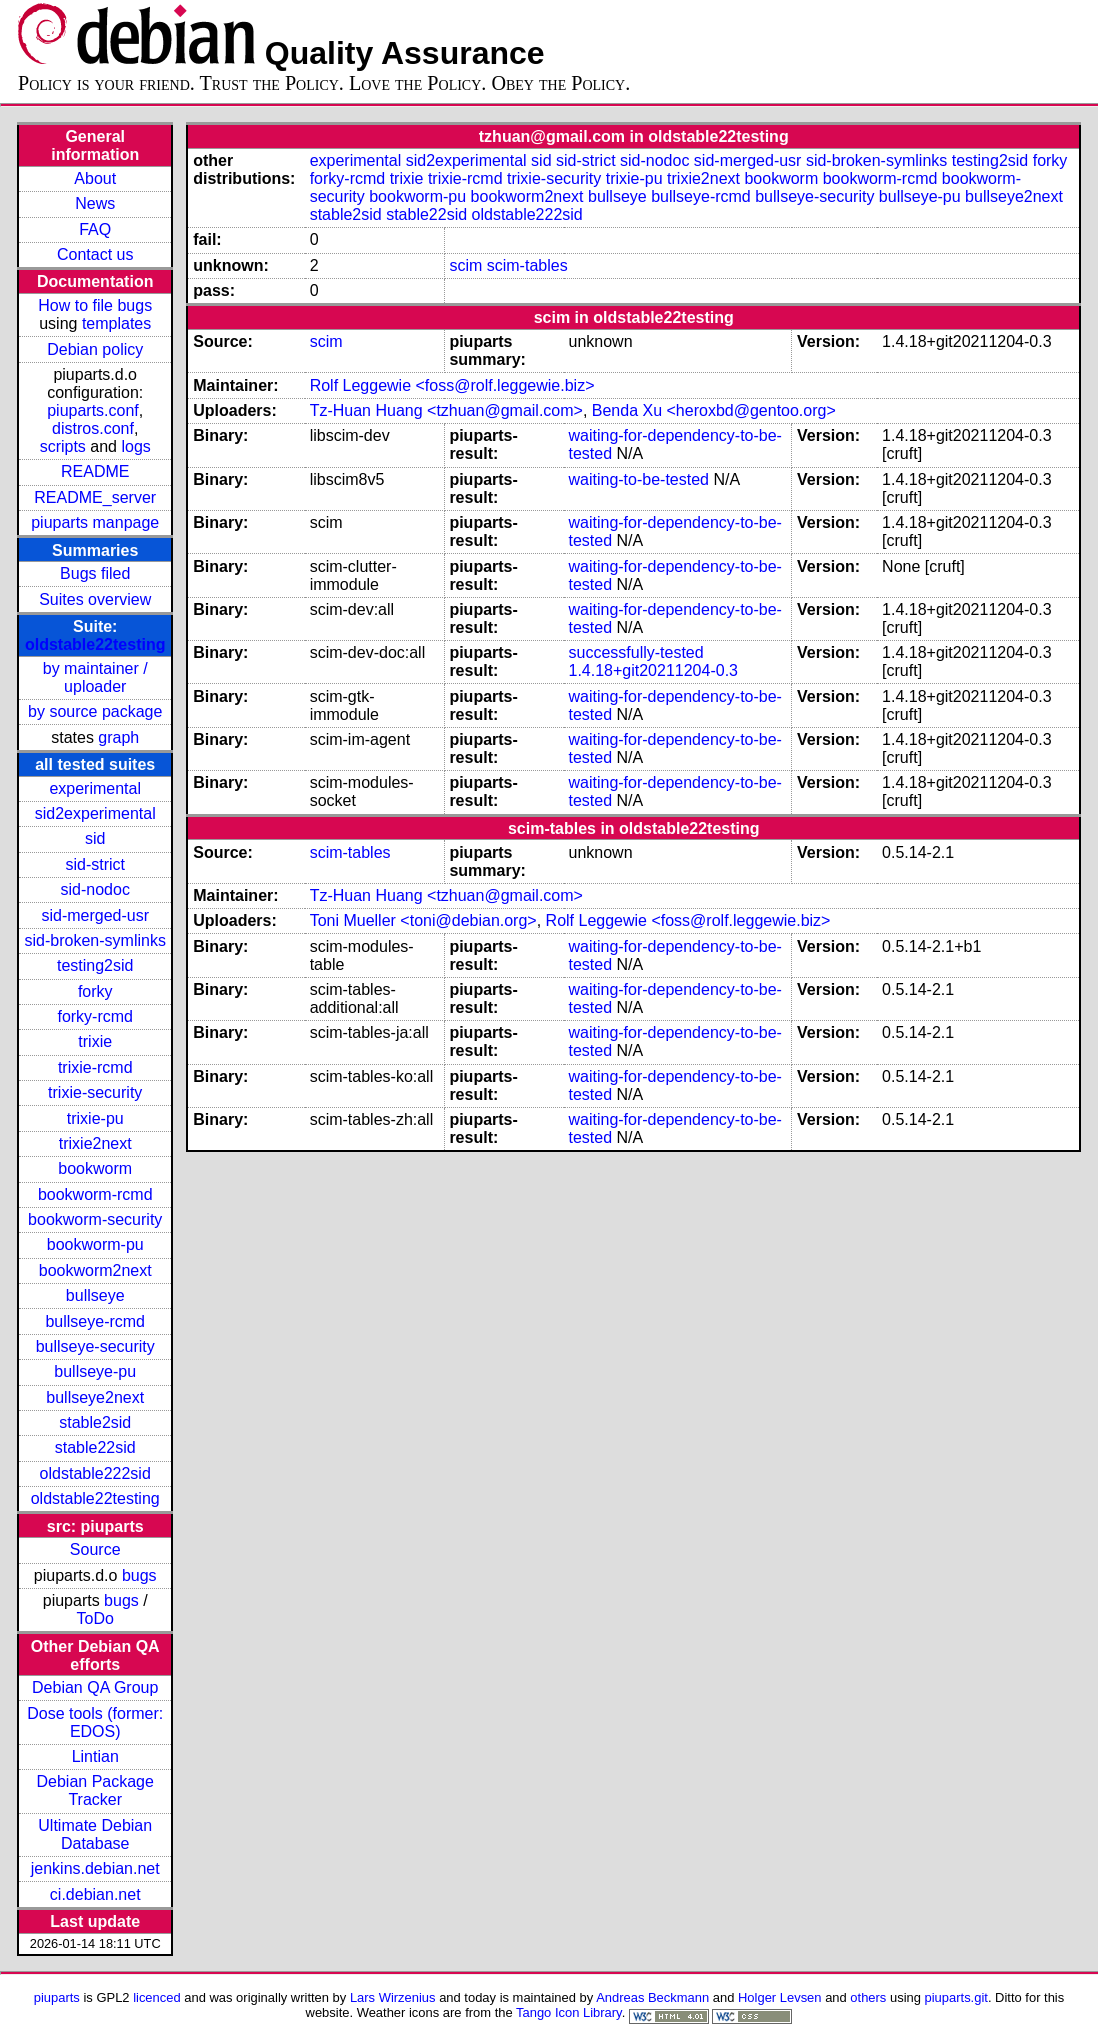  I want to click on Suites overview, so click(95, 599).